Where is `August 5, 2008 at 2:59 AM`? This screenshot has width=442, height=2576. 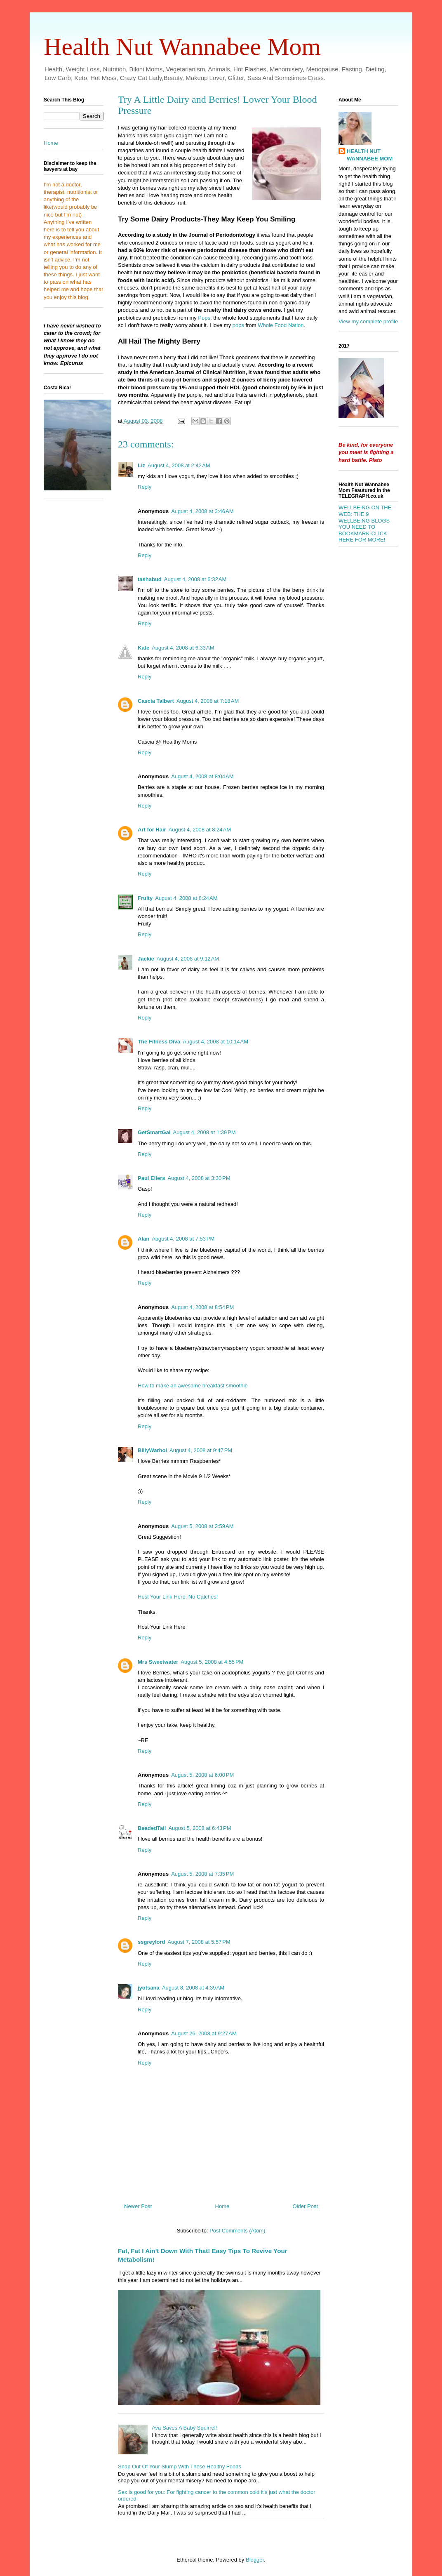
August 5, 2008 at 2:59 AM is located at coordinates (202, 1526).